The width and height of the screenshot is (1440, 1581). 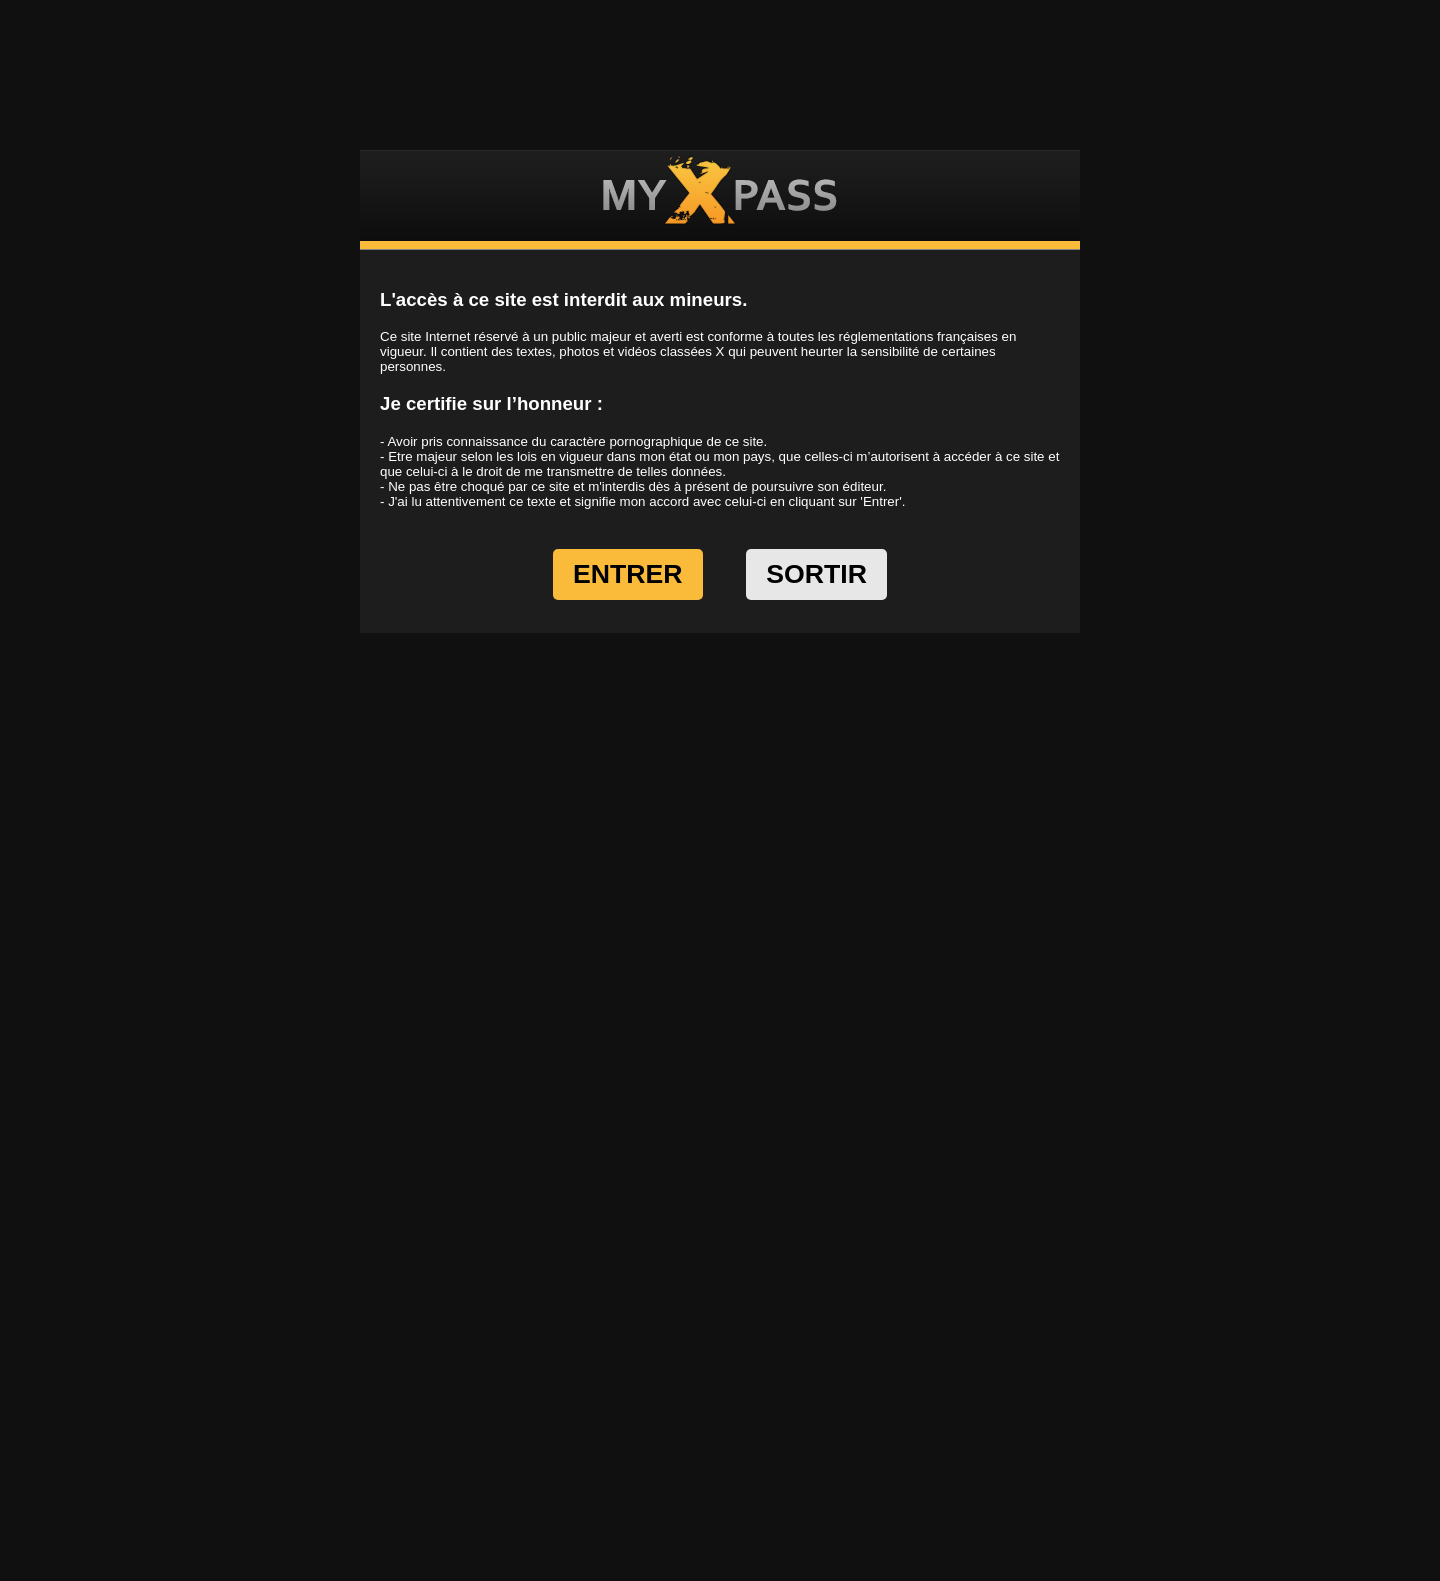 I want to click on SORTIR, so click(x=816, y=574).